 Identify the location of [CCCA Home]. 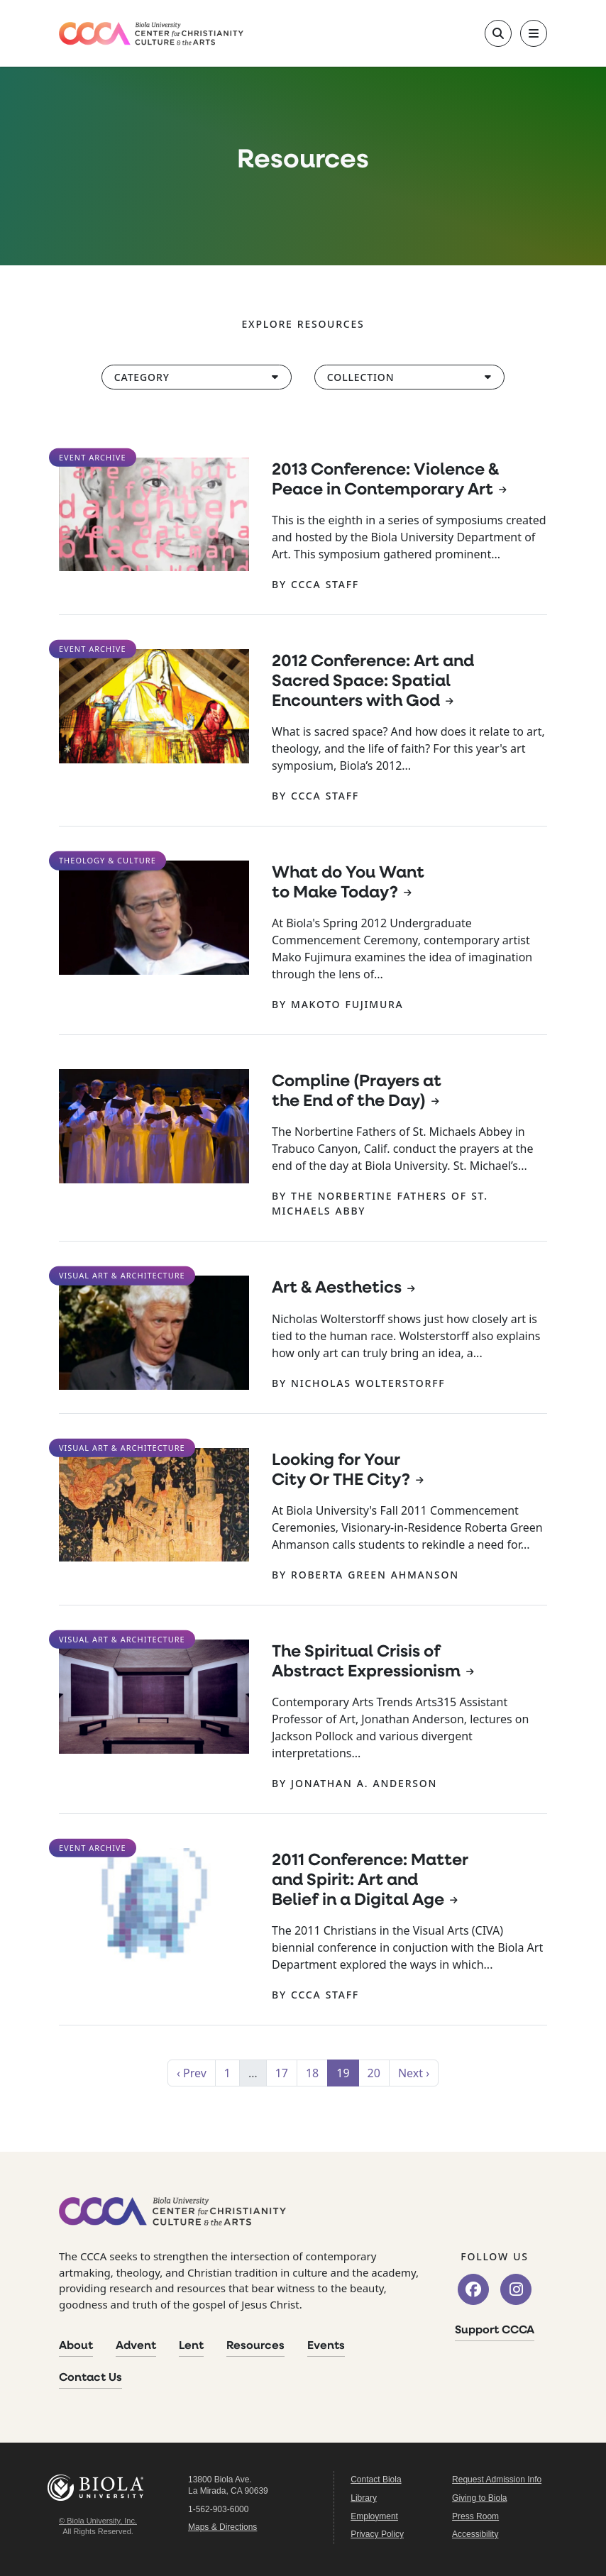
(151, 33).